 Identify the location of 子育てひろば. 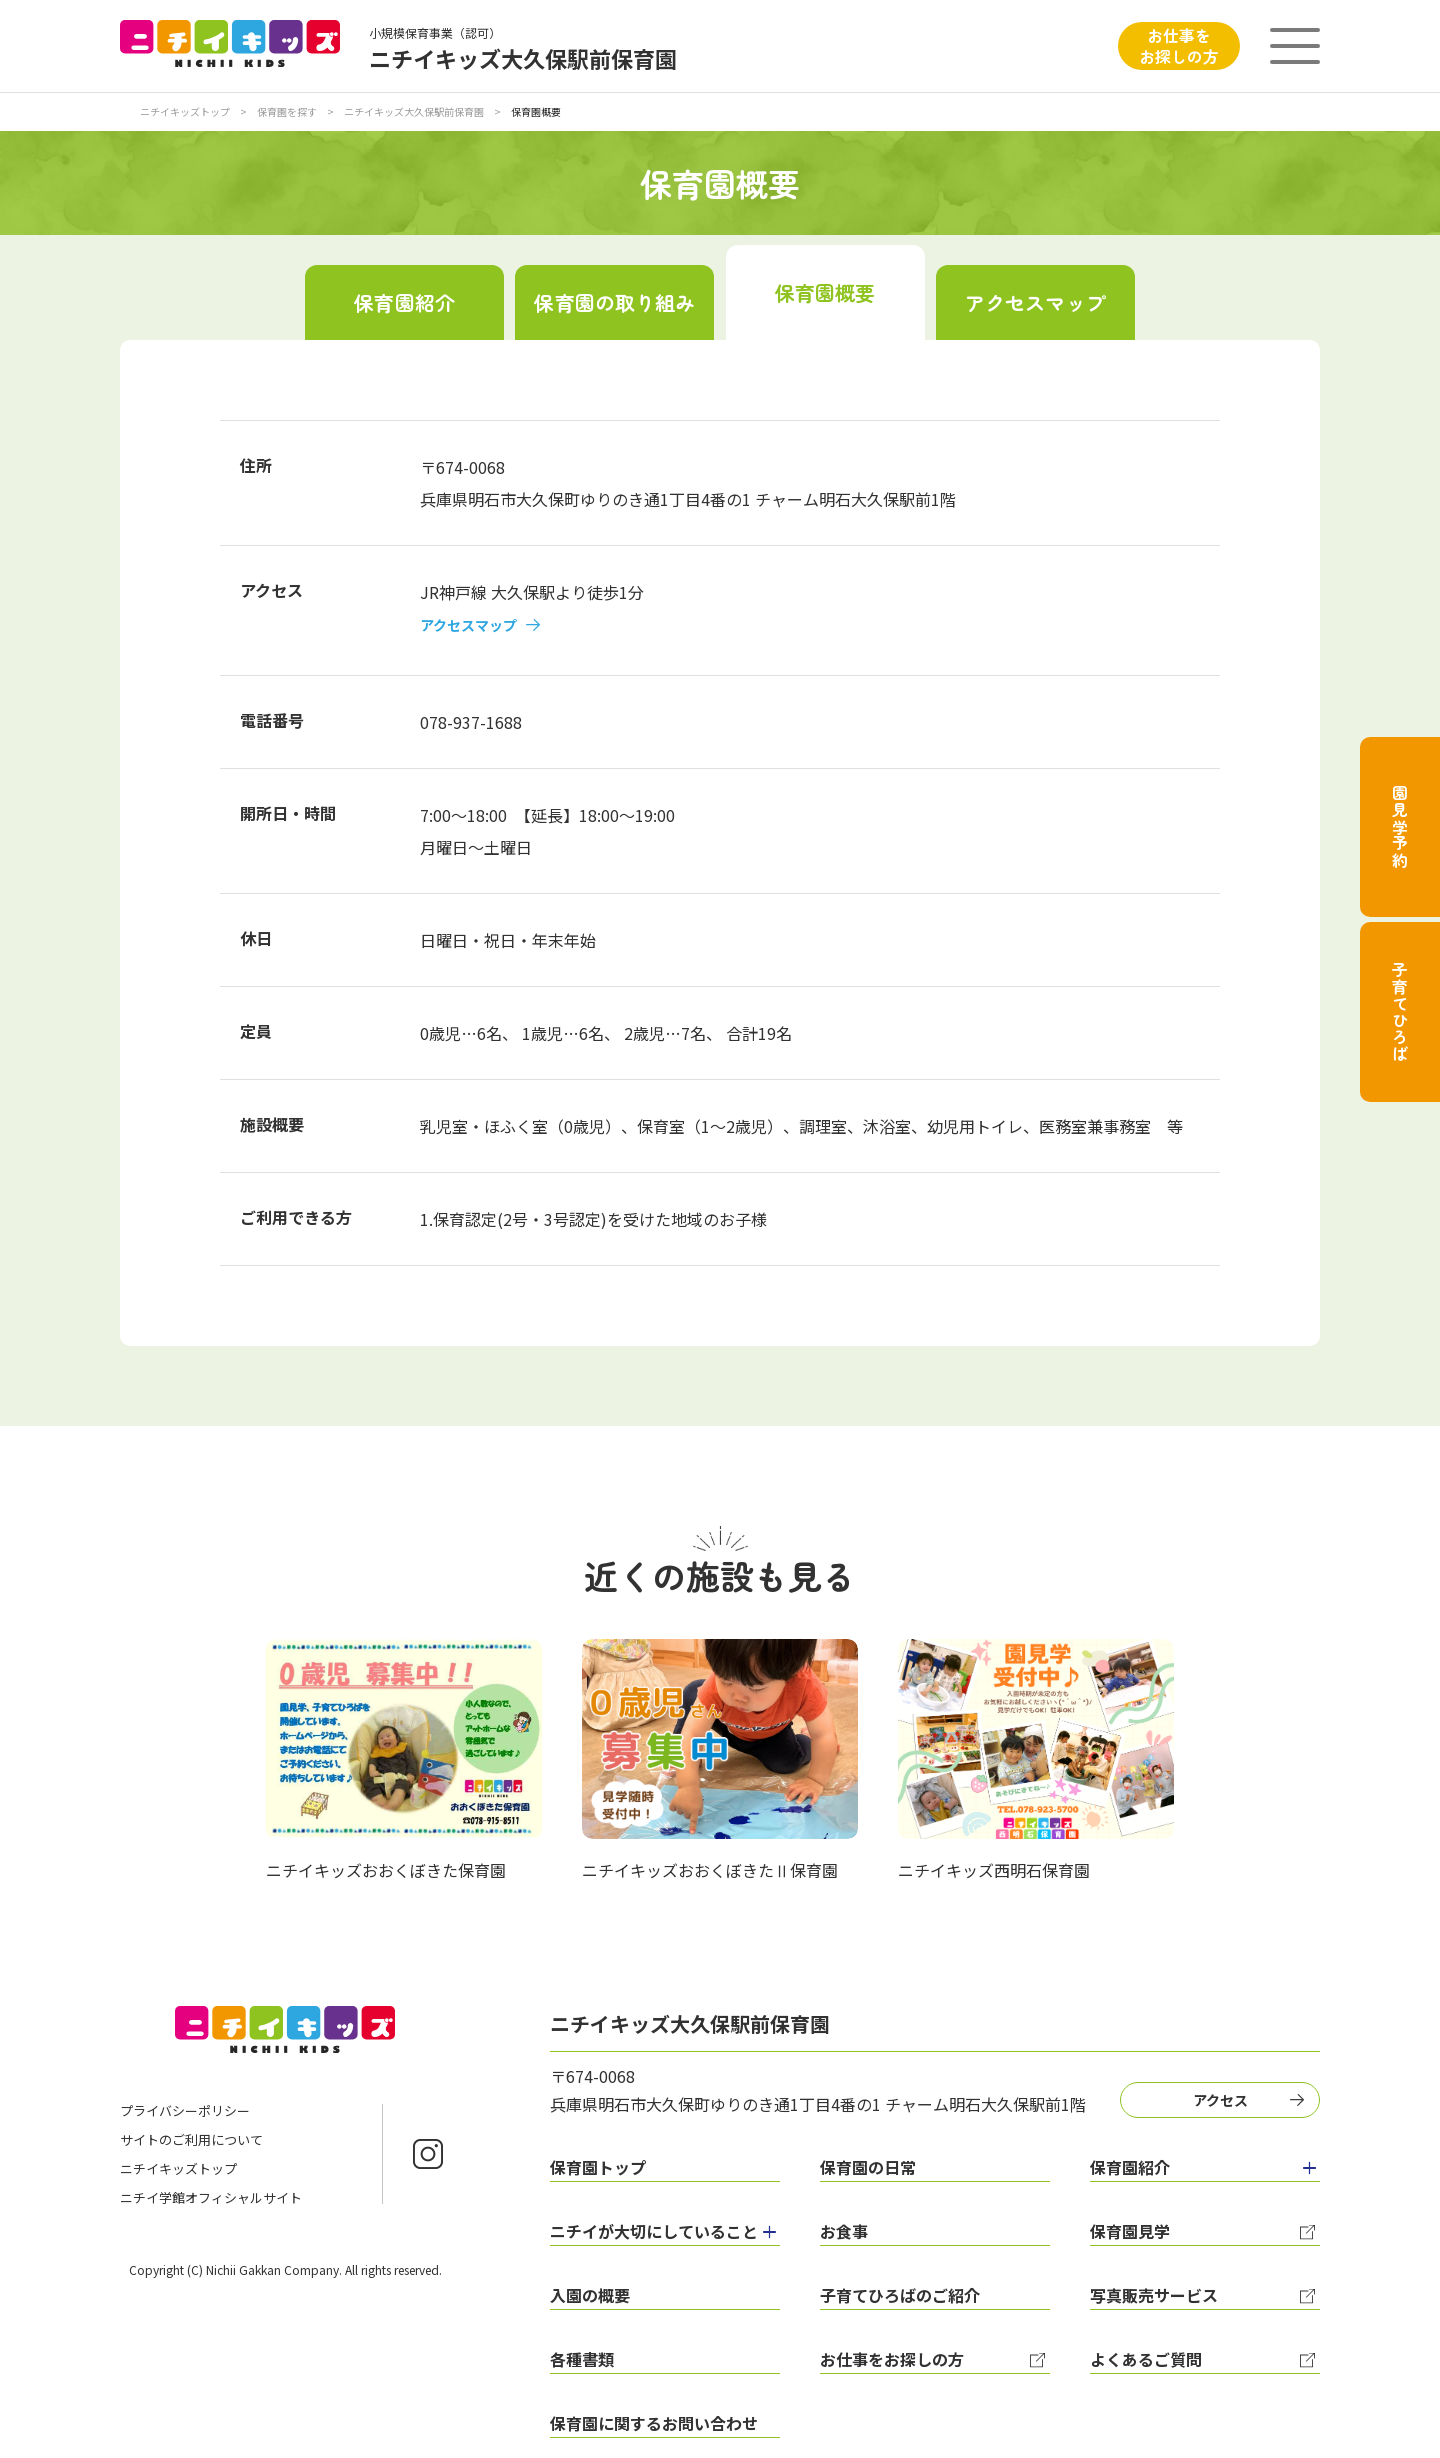
(1400, 1012).